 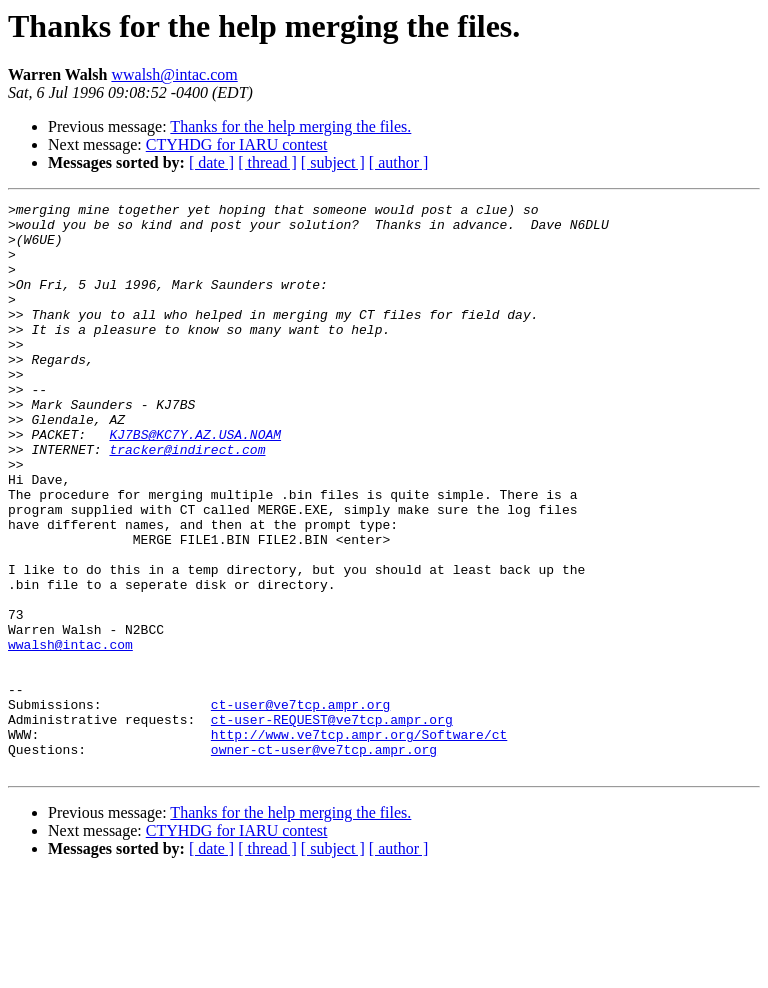 What do you see at coordinates (187, 500) in the screenshot?
I see `tracker@indirect.com` at bounding box center [187, 500].